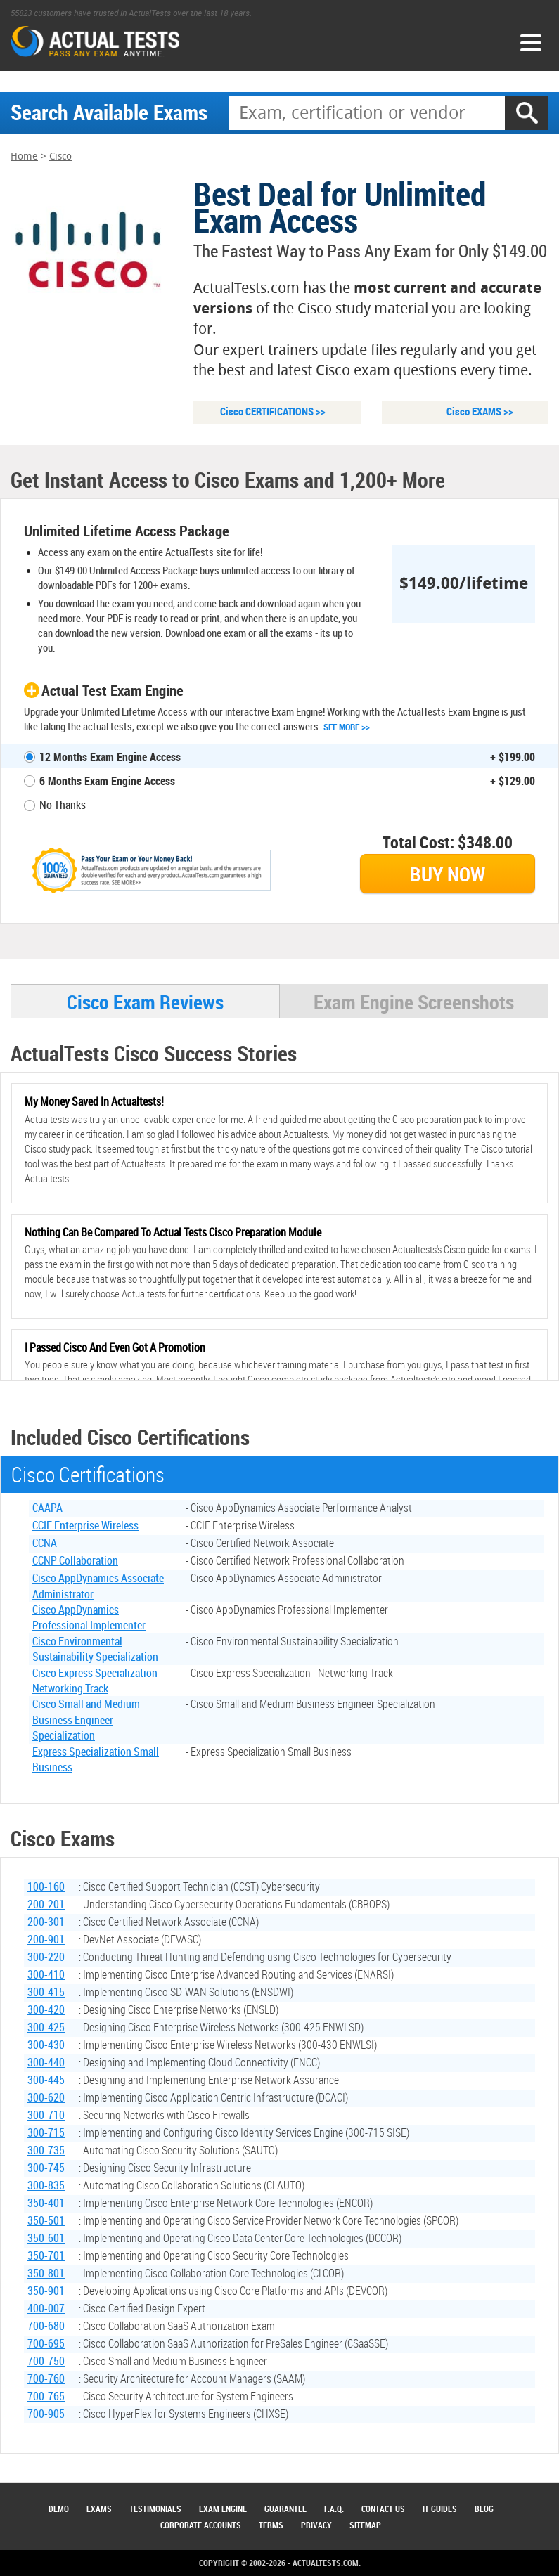  What do you see at coordinates (46, 2169) in the screenshot?
I see `300-745` at bounding box center [46, 2169].